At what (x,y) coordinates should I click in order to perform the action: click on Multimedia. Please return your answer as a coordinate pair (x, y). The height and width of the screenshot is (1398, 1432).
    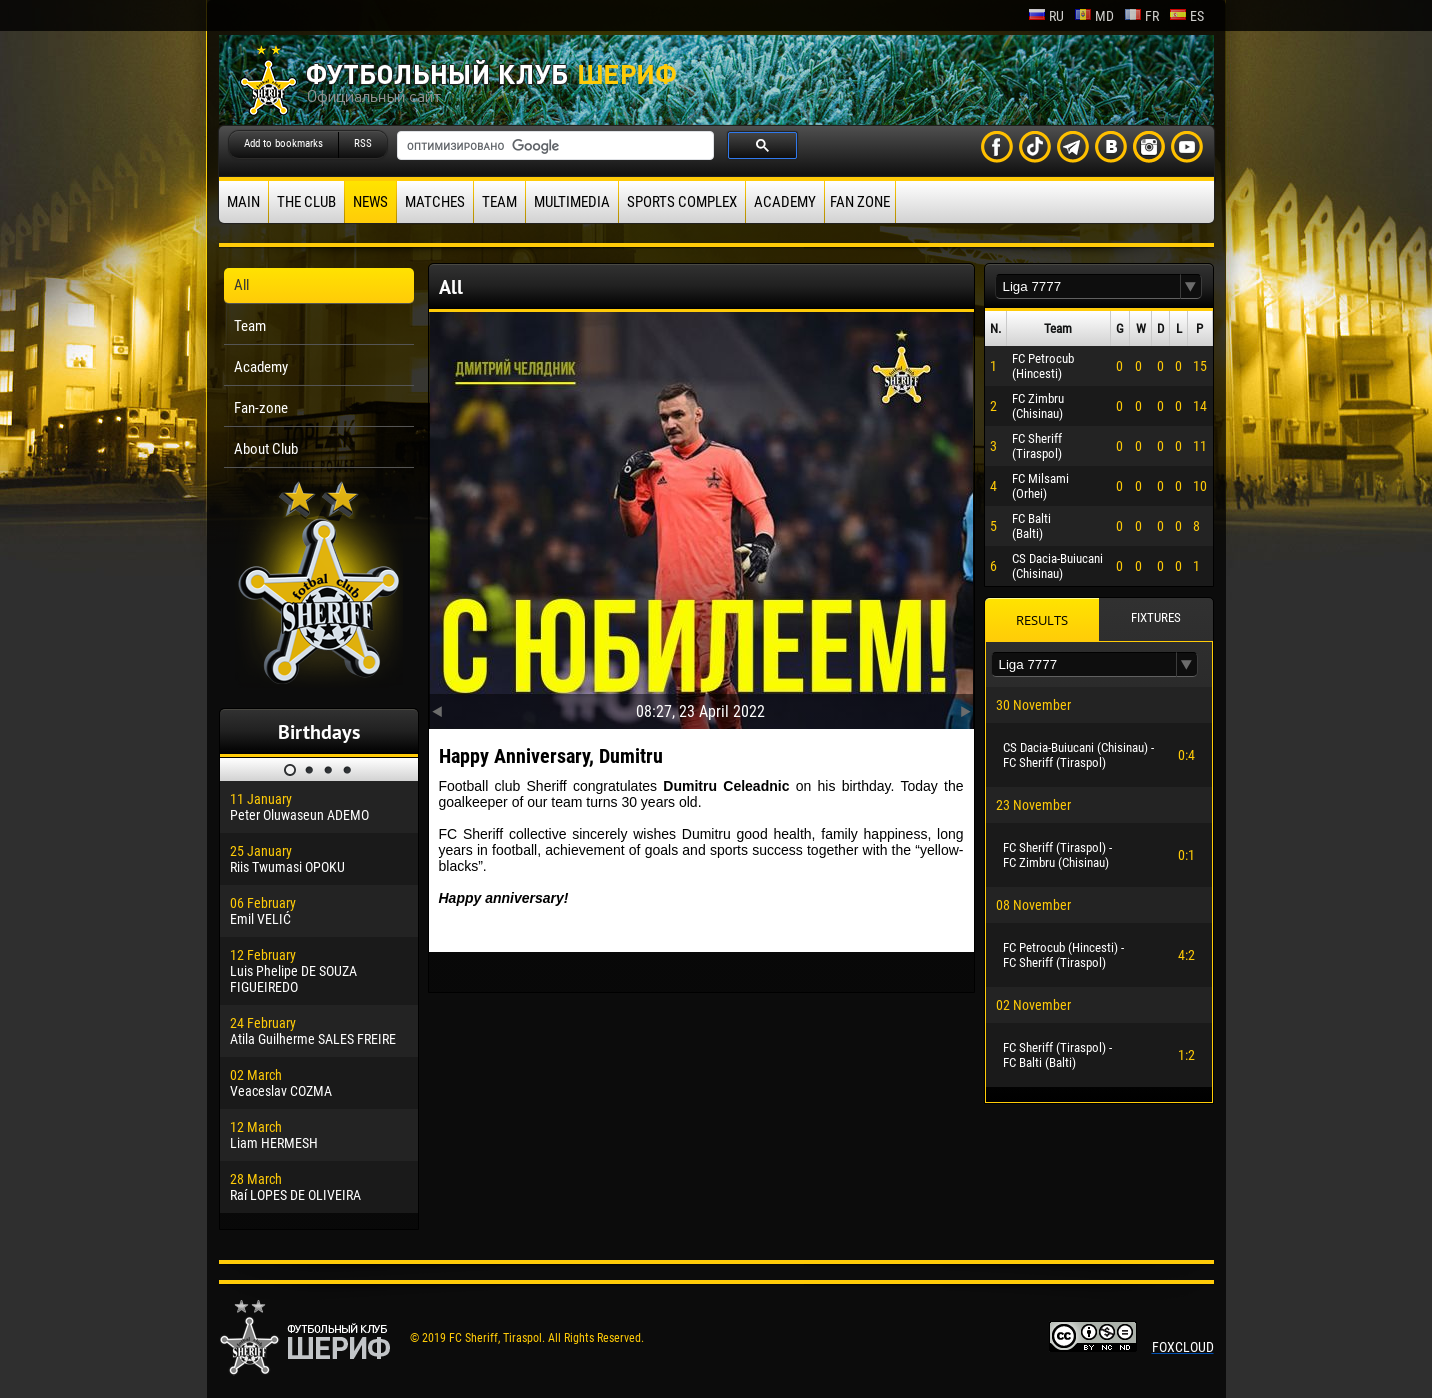
    Looking at the image, I should click on (572, 202).